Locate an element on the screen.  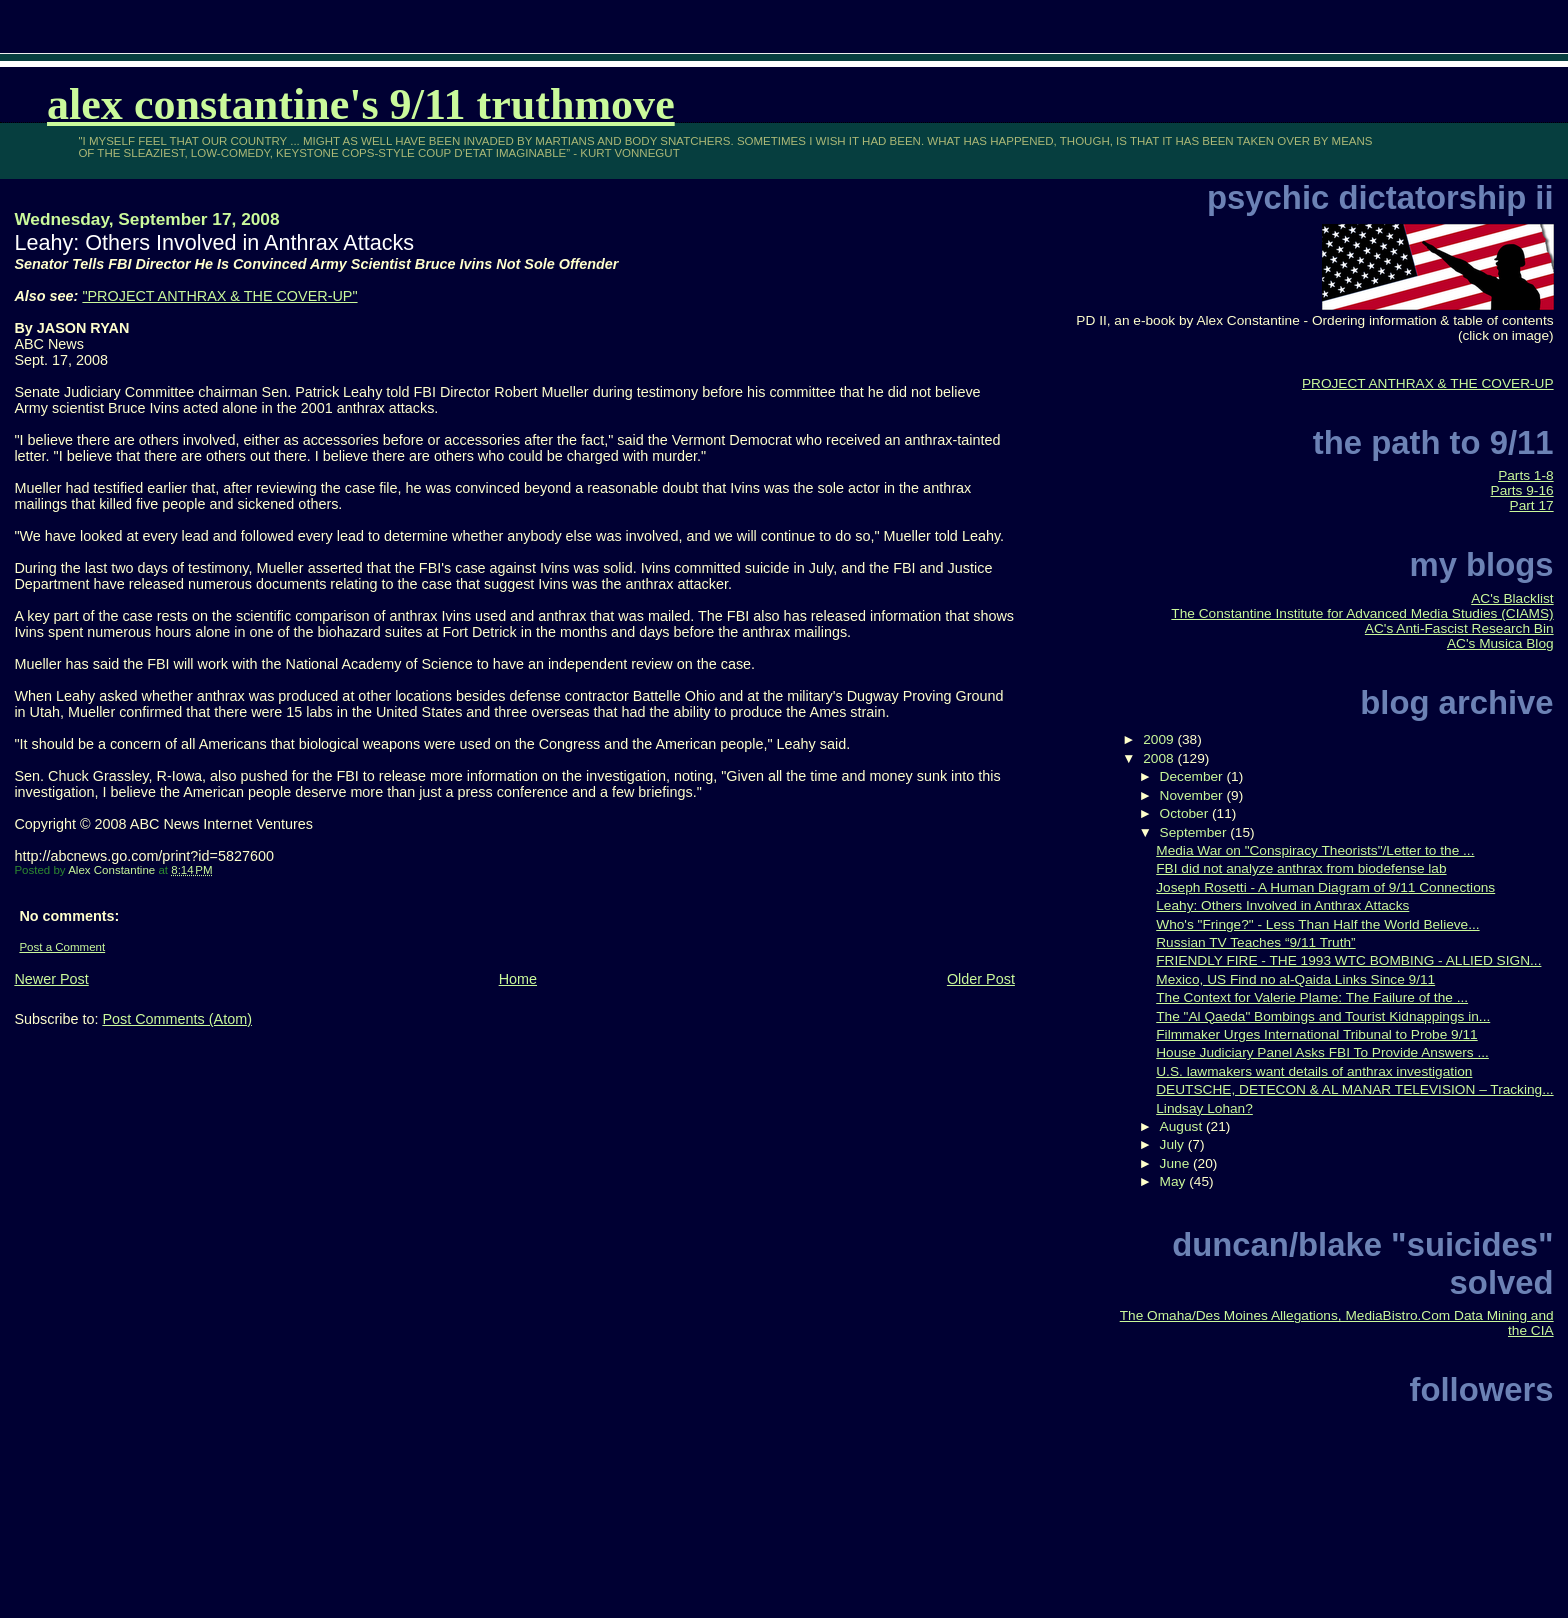
U.S. lawmakers want details of anthrax investigation is located at coordinates (1314, 1071).